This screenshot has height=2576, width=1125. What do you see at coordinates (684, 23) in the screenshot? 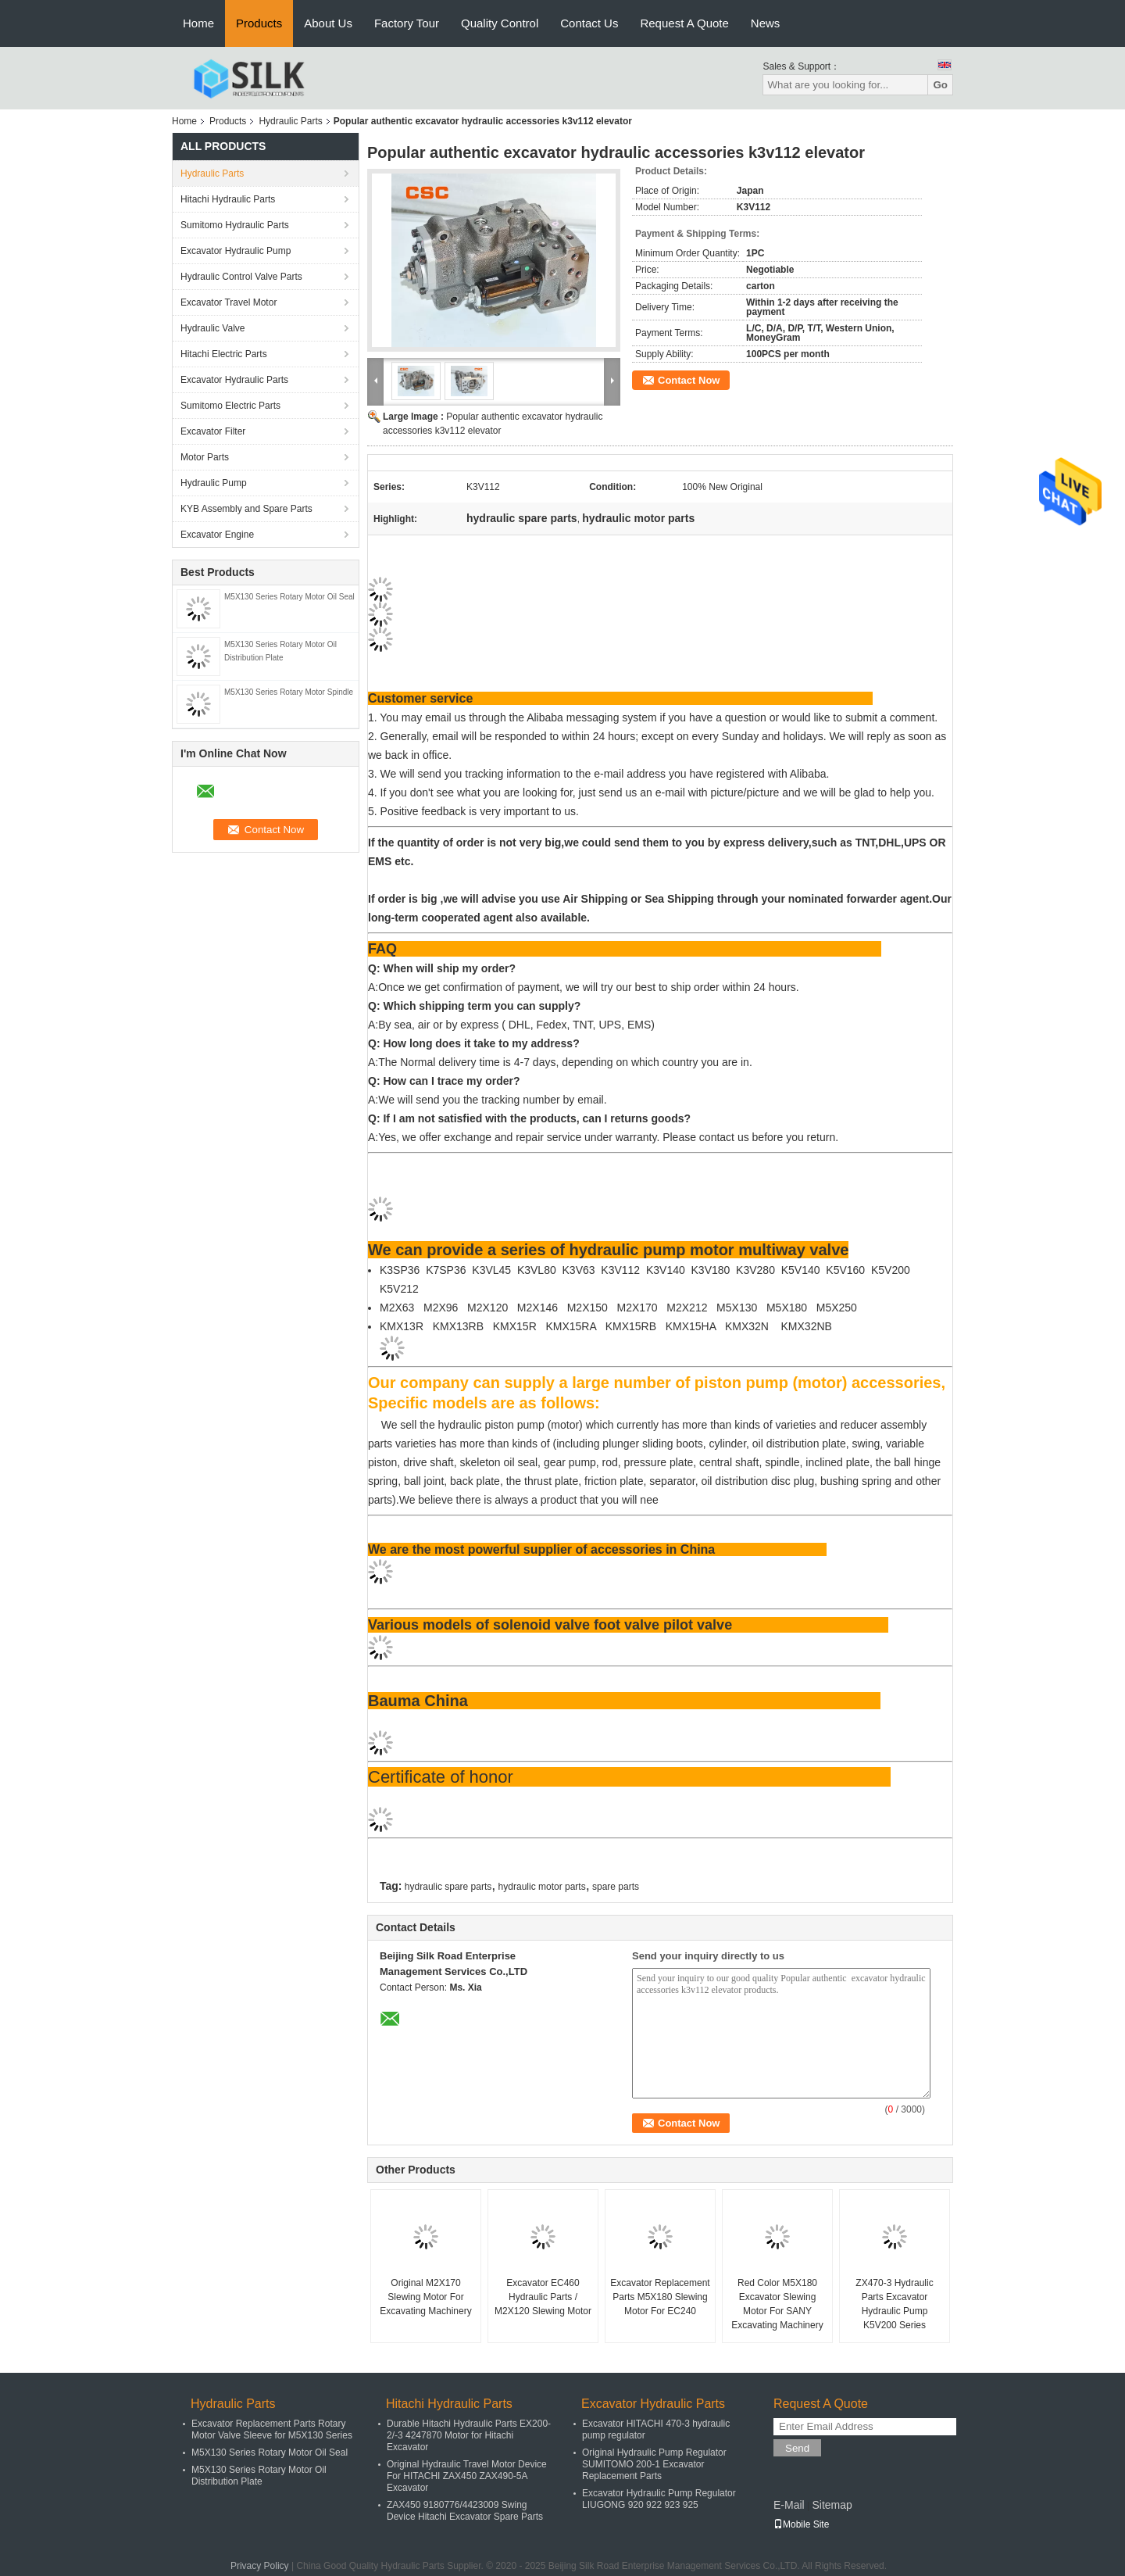
I see `Request A Quote` at bounding box center [684, 23].